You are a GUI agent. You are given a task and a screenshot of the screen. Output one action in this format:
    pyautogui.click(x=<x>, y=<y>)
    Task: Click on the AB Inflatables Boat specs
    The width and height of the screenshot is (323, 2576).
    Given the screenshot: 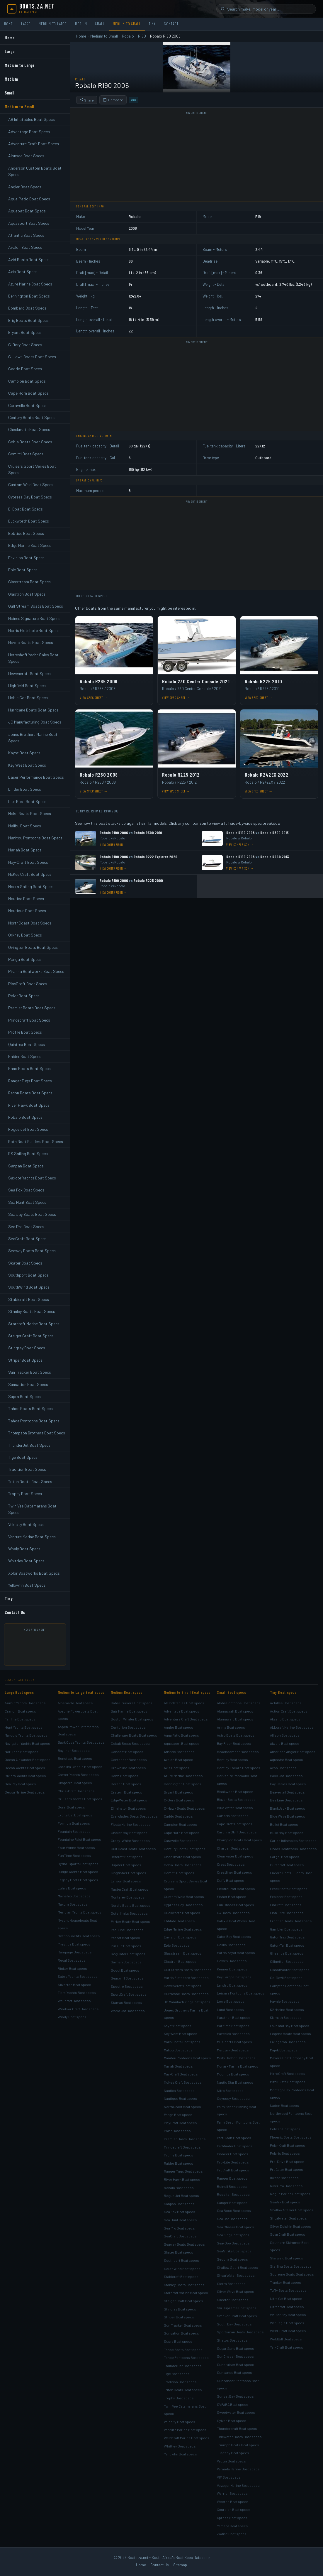 What is the action you would take?
    pyautogui.click(x=184, y=1703)
    